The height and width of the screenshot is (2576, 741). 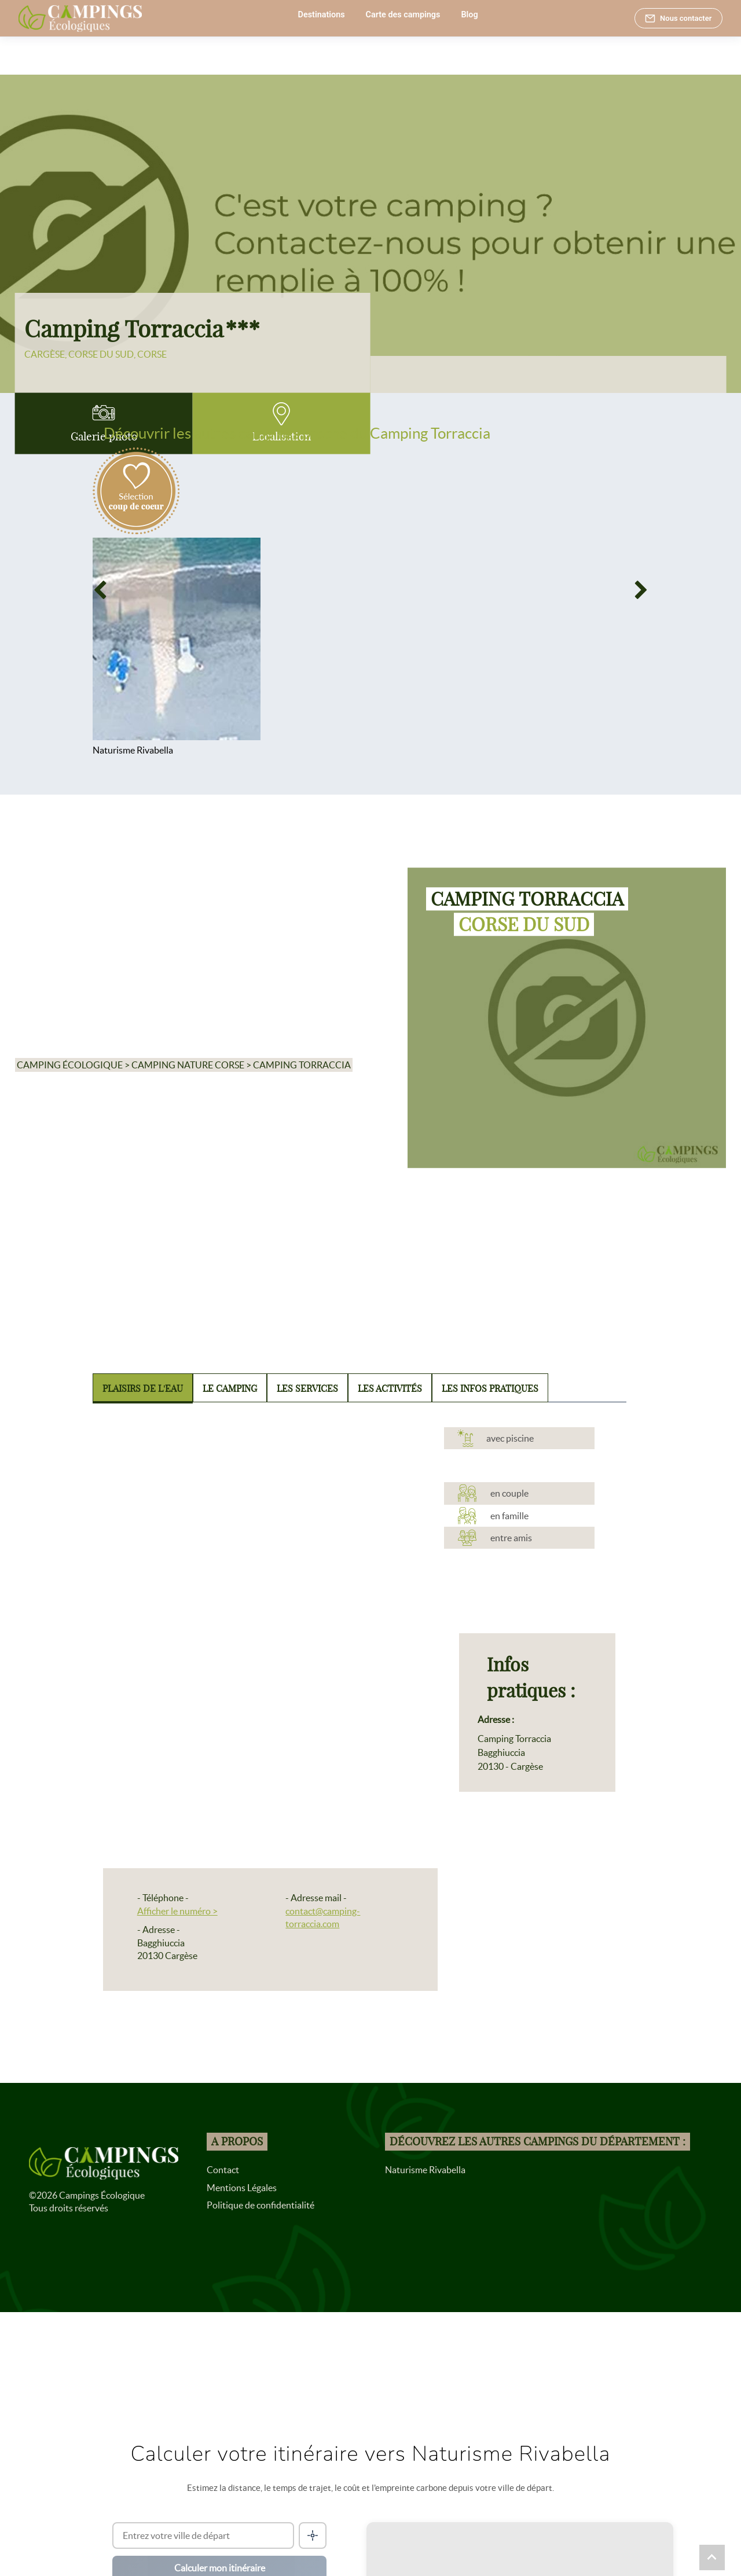 I want to click on Contact, so click(x=223, y=2170).